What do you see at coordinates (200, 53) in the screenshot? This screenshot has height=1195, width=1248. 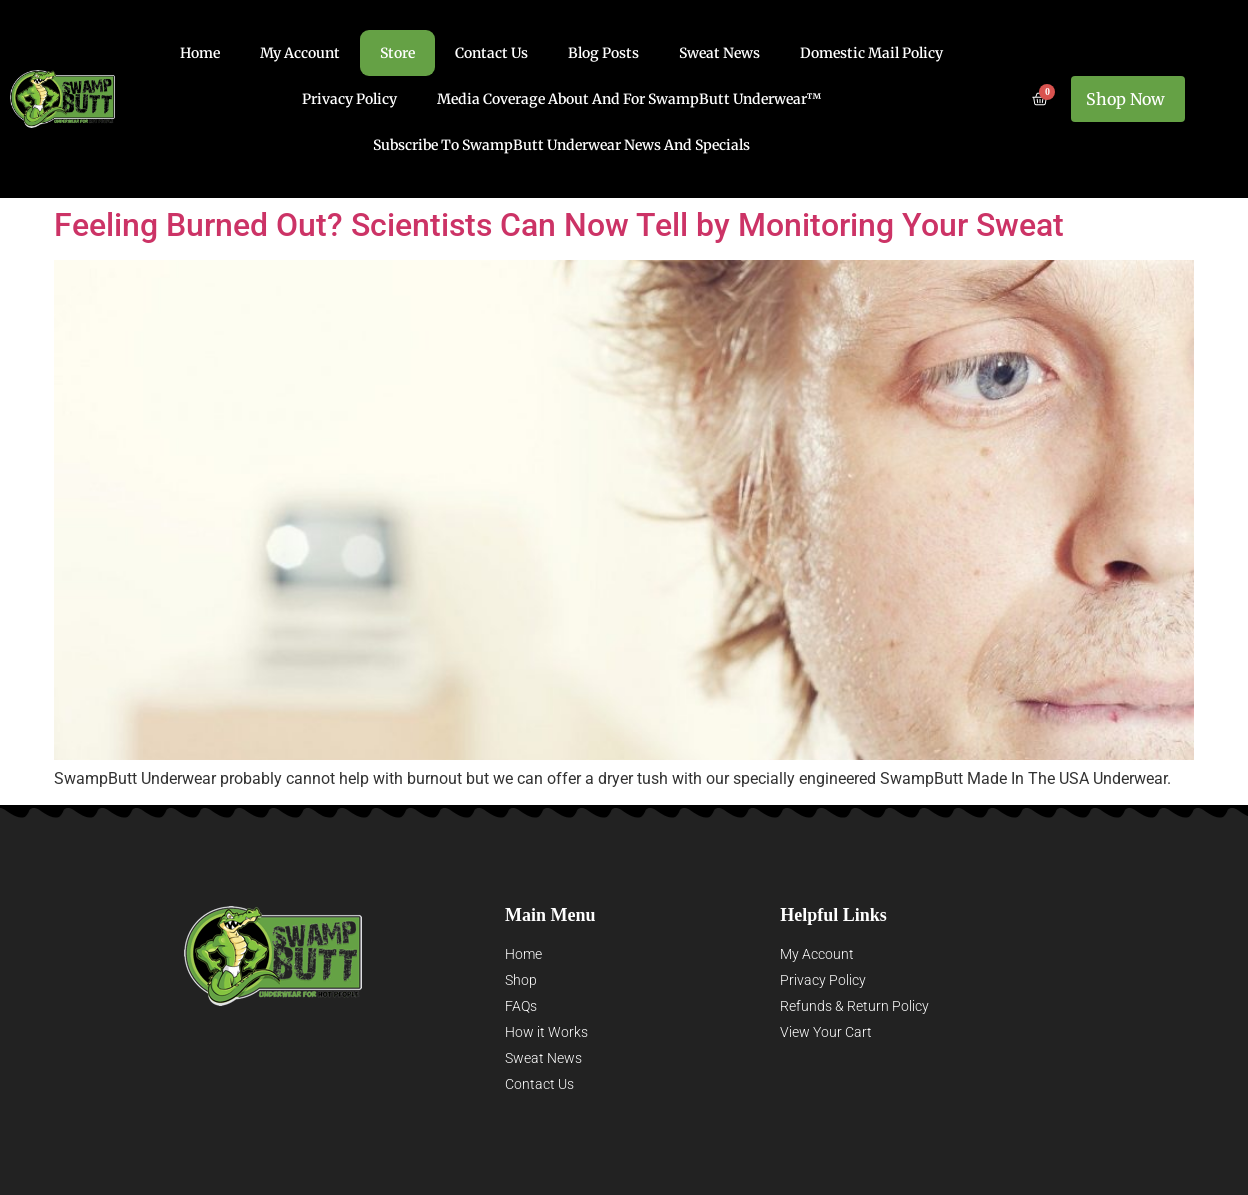 I see `Home` at bounding box center [200, 53].